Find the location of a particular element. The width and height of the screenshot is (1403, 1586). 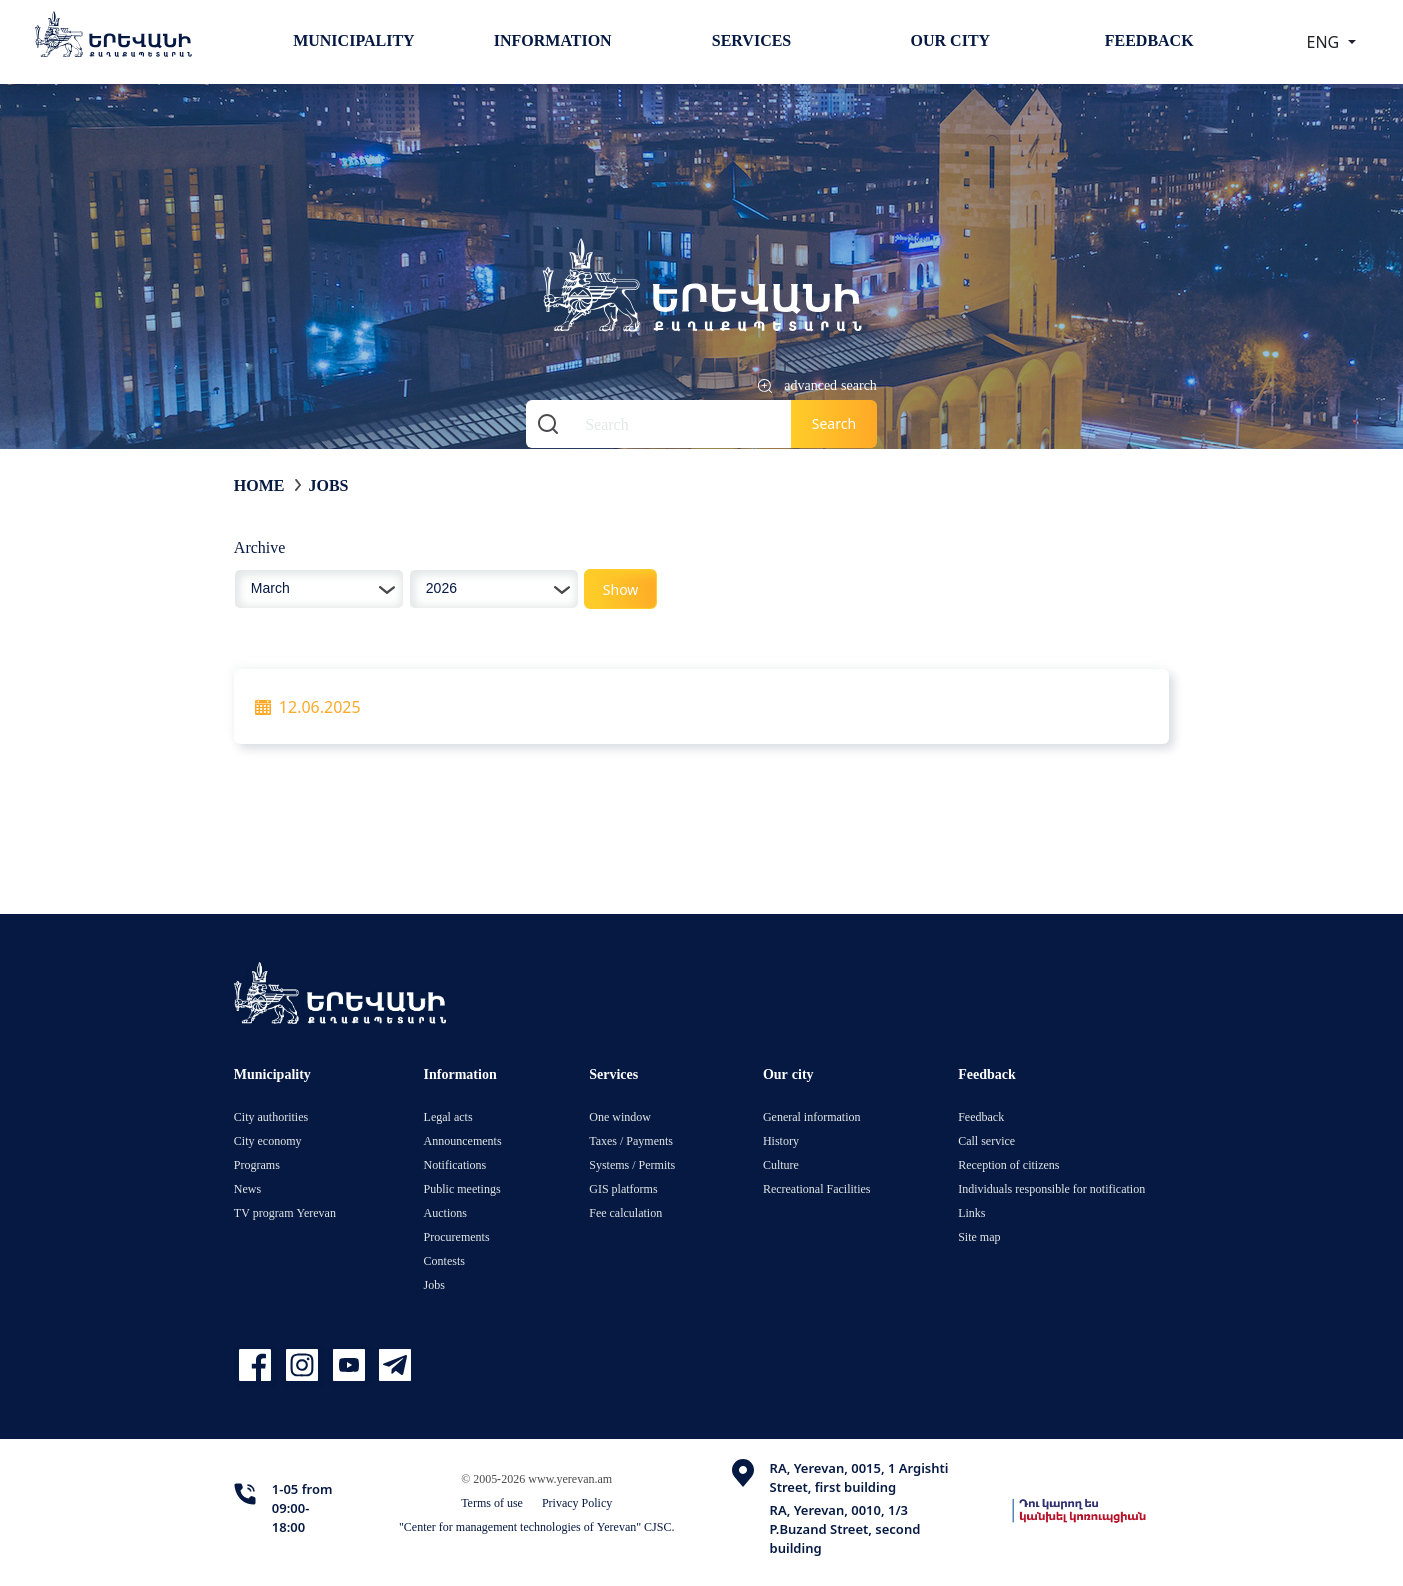

Programs is located at coordinates (257, 1164).